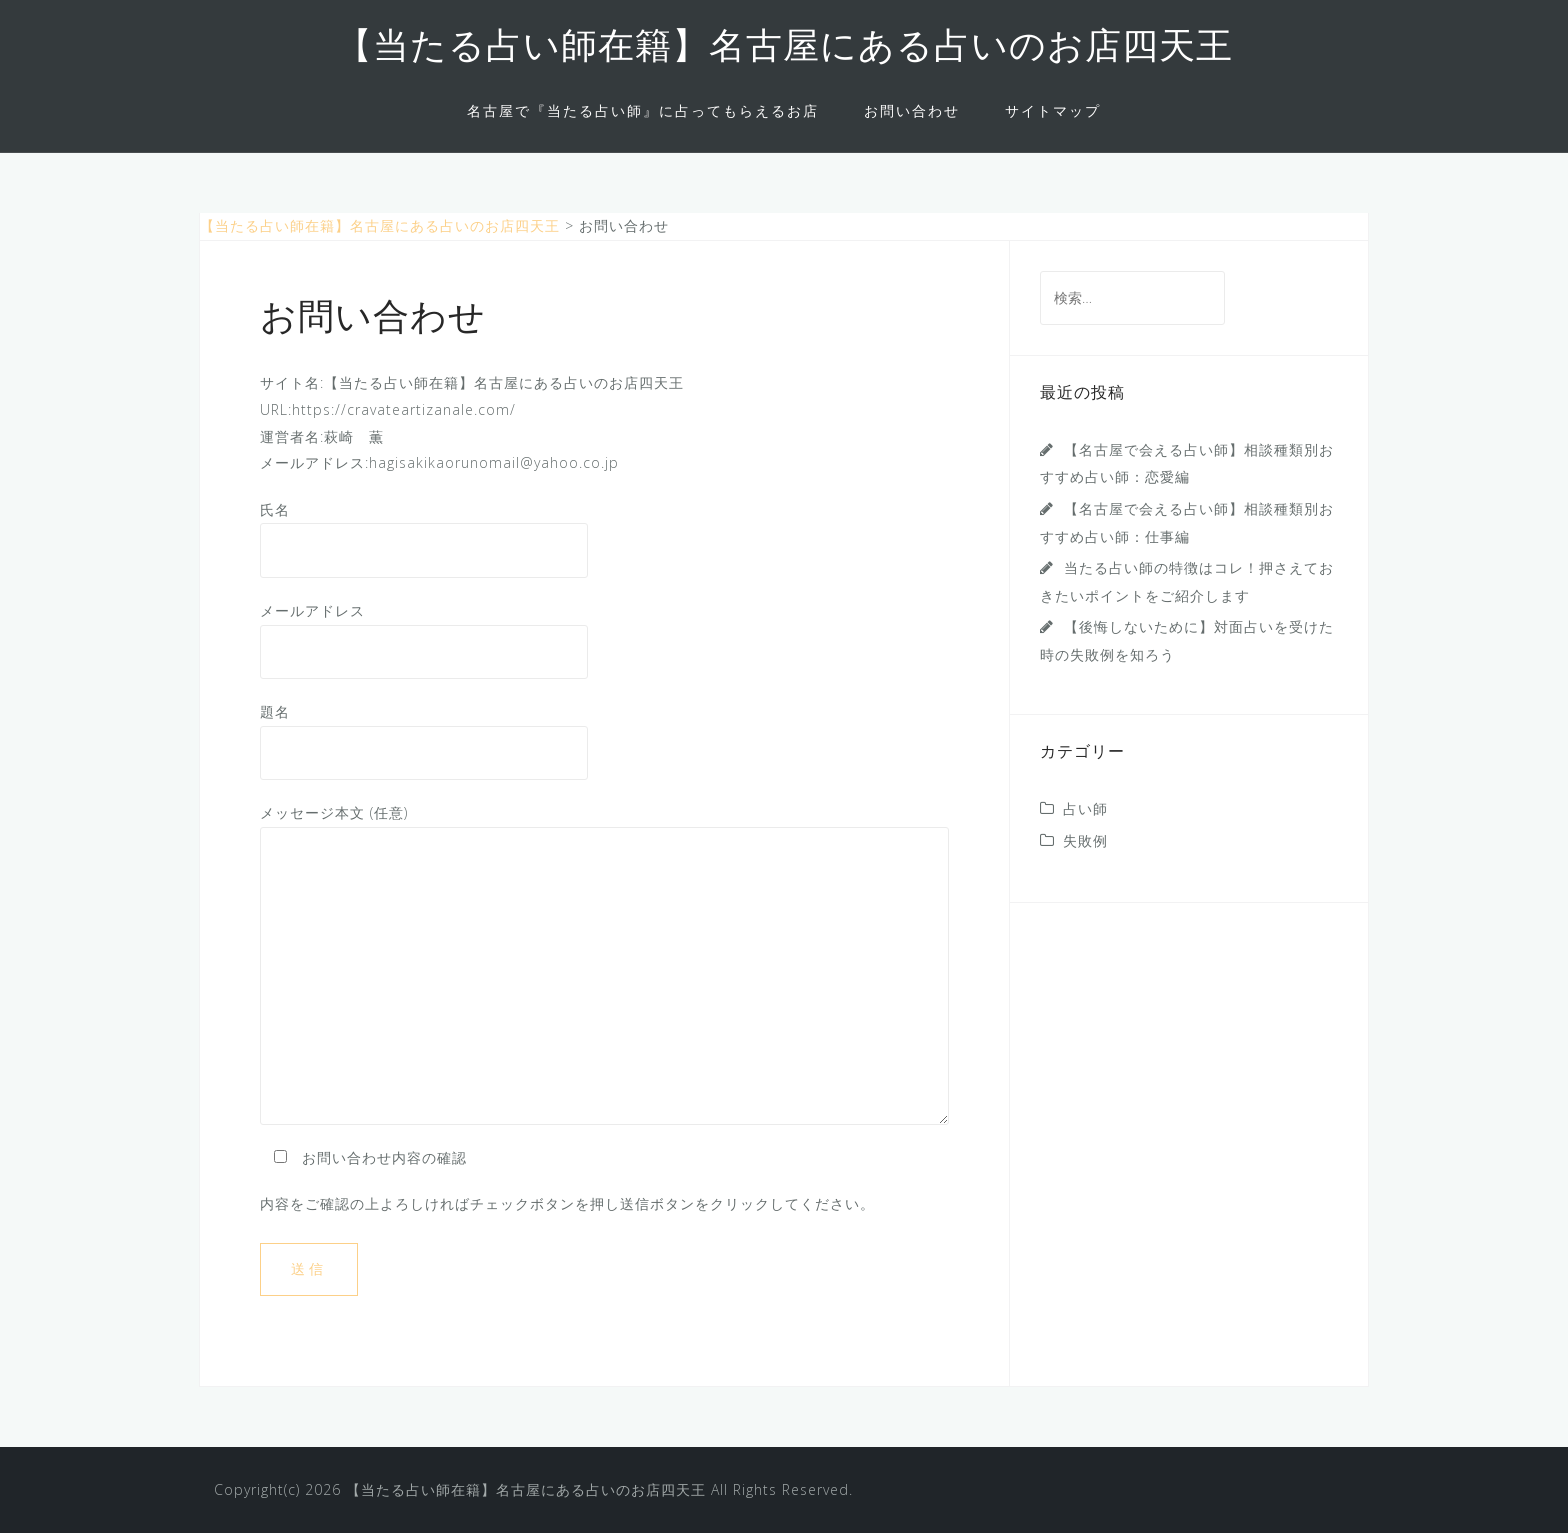 This screenshot has width=1568, height=1533. I want to click on お問い合わせ, so click(912, 110).